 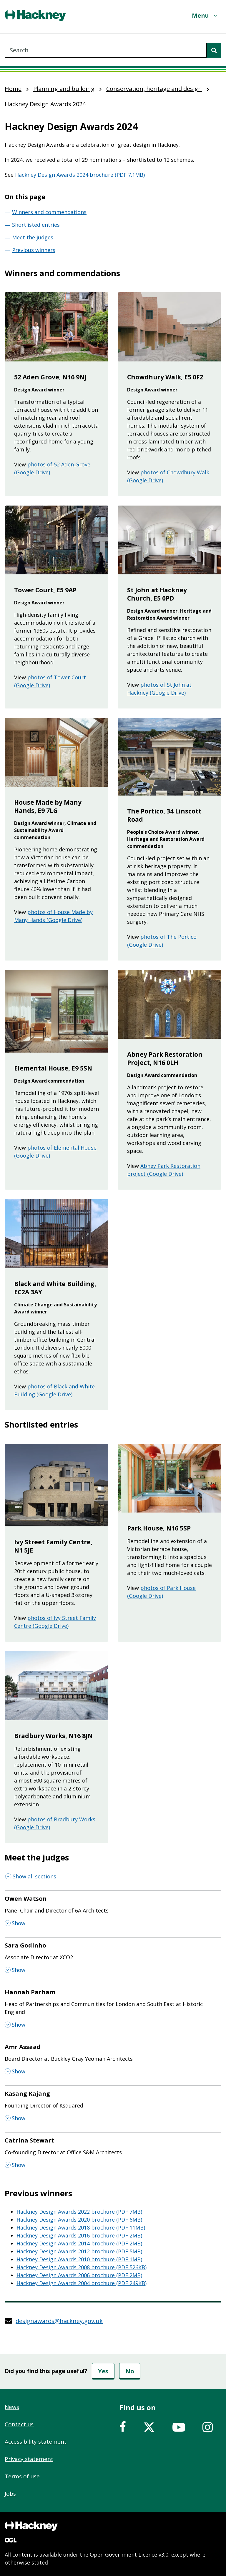 I want to click on [Footer, Hackney home logo], so click(x=31, y=2526).